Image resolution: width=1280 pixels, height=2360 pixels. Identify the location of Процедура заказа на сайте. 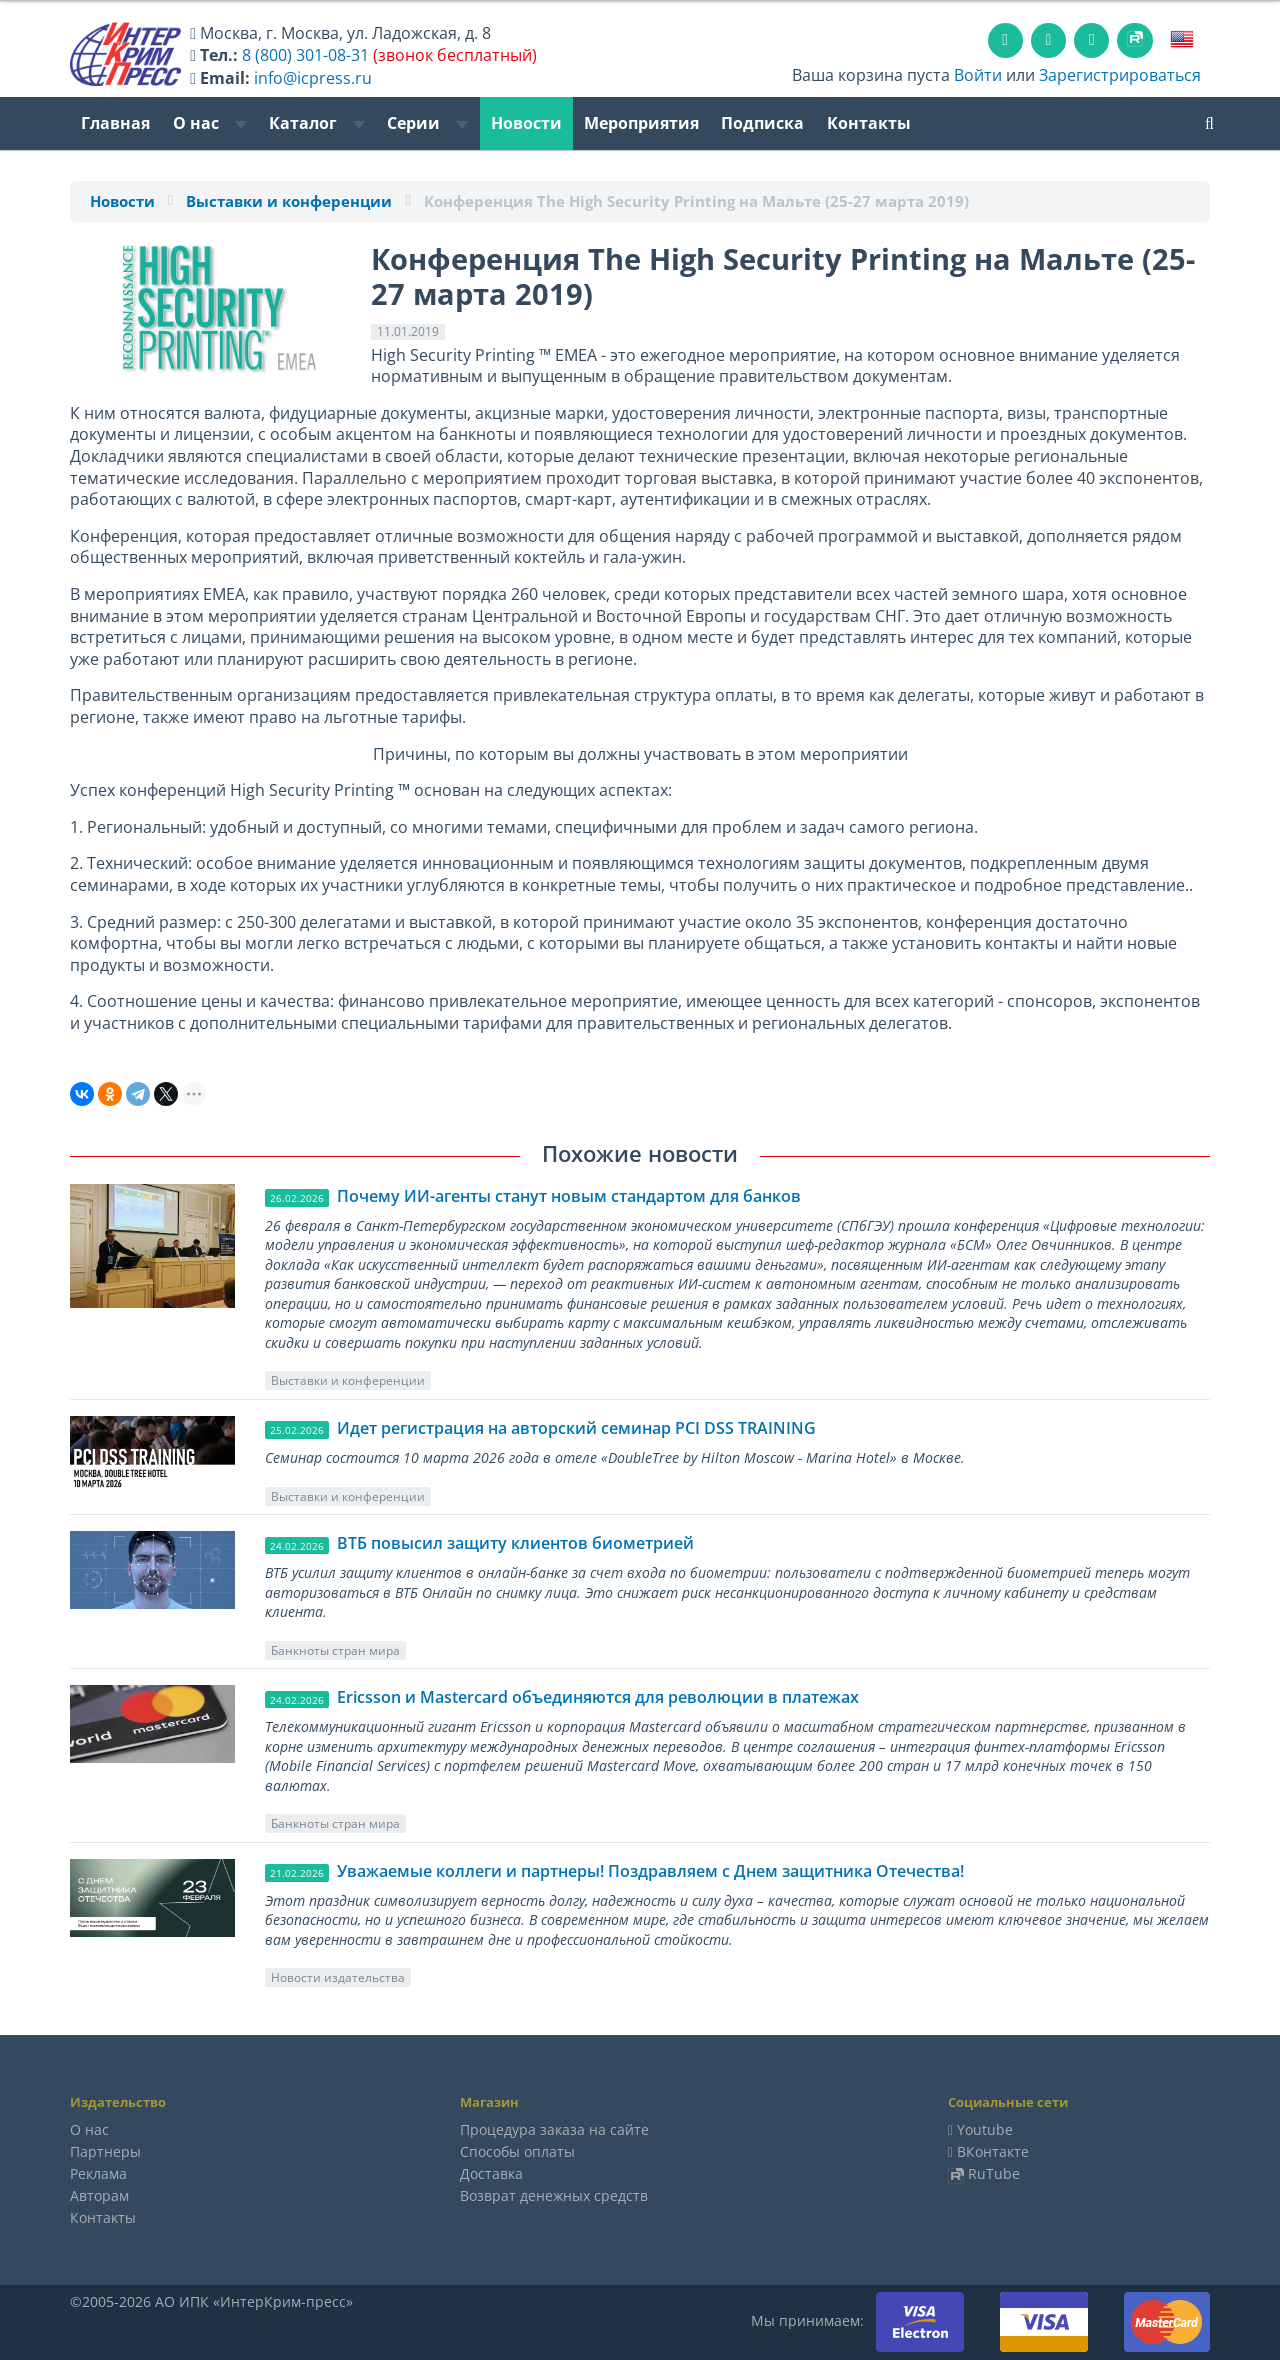
(554, 2129).